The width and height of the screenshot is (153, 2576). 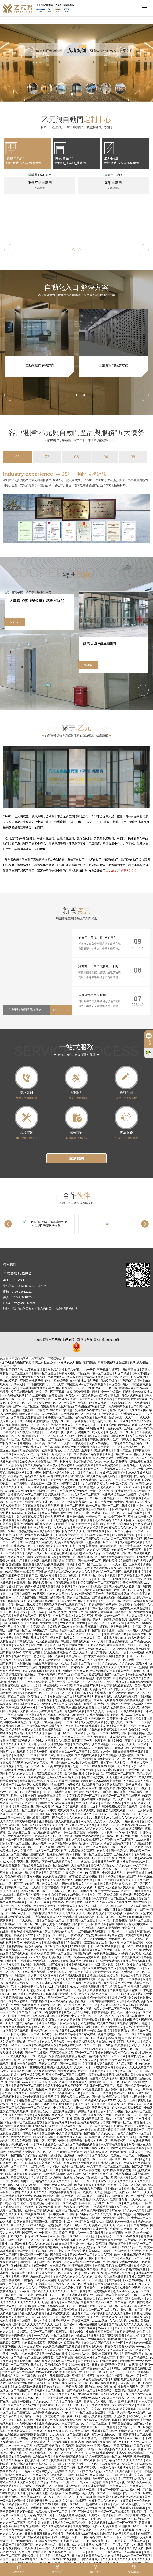 I want to click on 国产一区二区三区在线, so click(x=117, y=2082).